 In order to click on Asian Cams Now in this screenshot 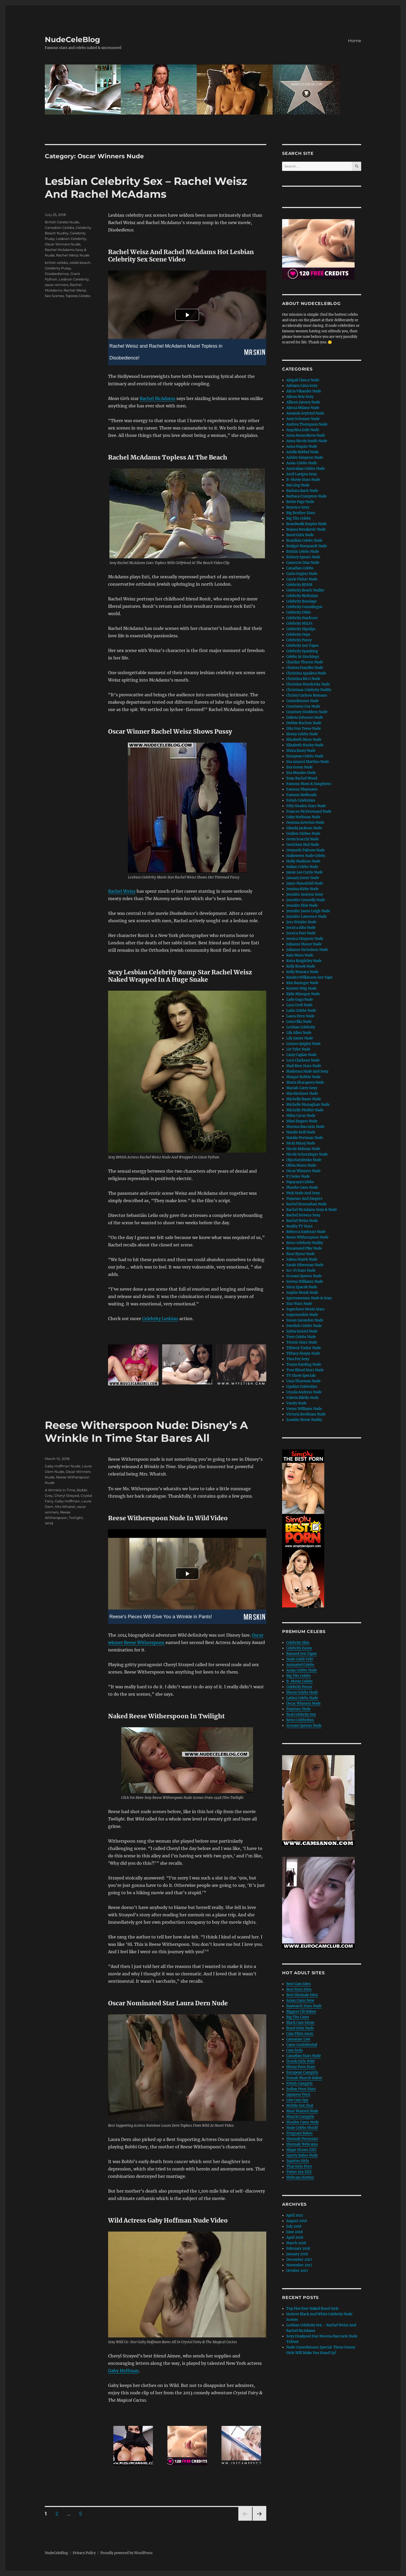, I will do `click(300, 2000)`.